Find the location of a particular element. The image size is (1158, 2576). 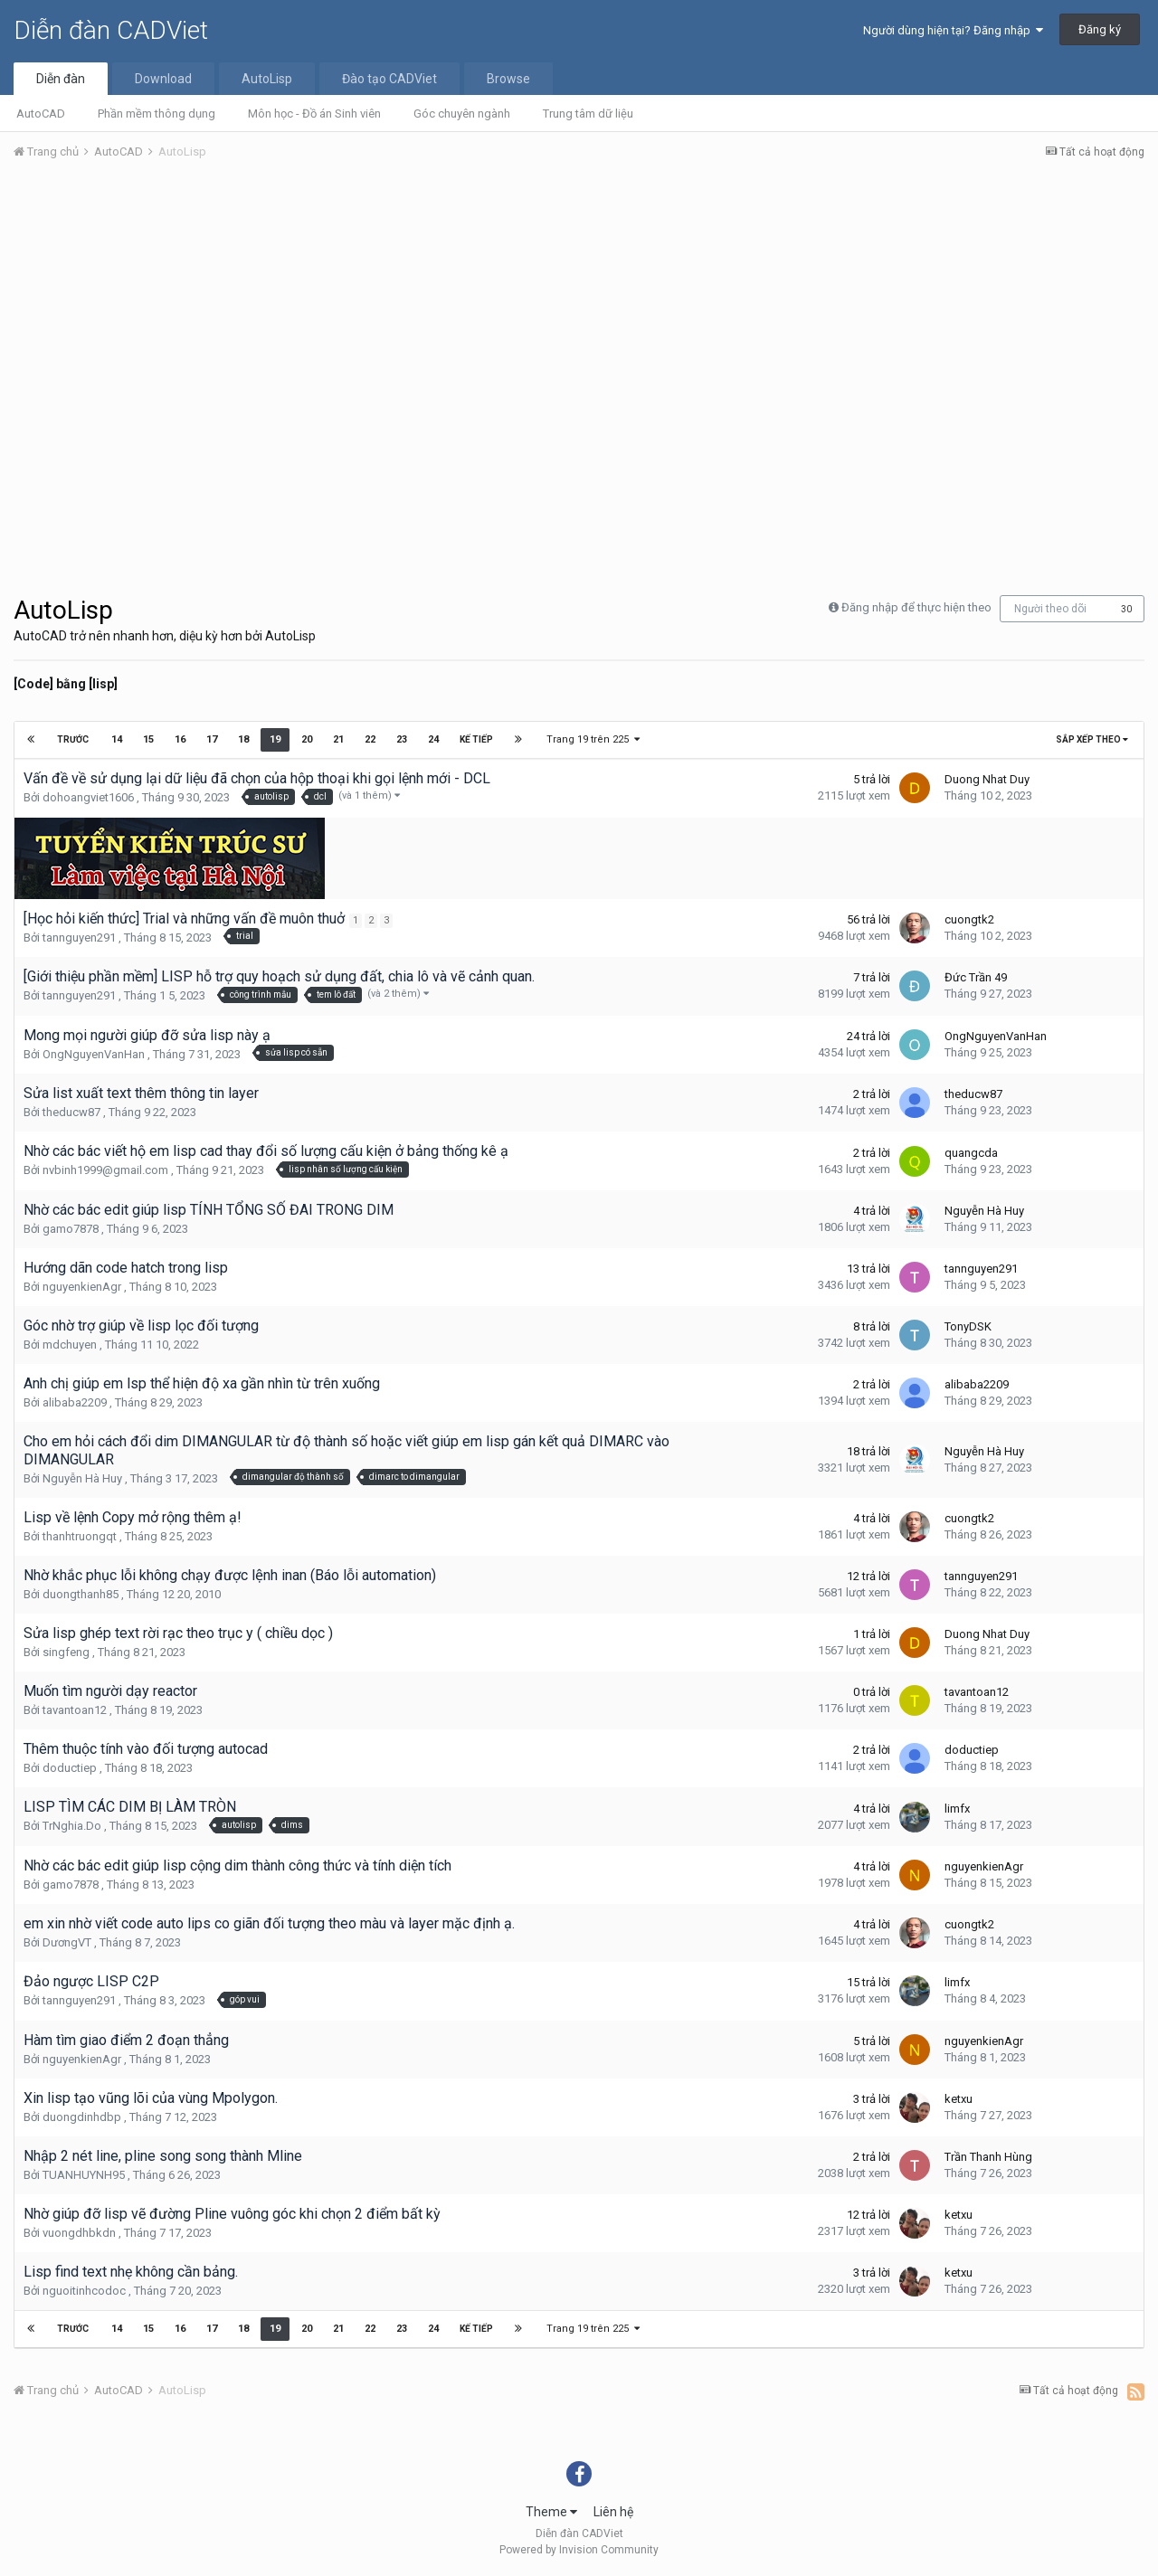

TrNghia.Do is located at coordinates (72, 1826).